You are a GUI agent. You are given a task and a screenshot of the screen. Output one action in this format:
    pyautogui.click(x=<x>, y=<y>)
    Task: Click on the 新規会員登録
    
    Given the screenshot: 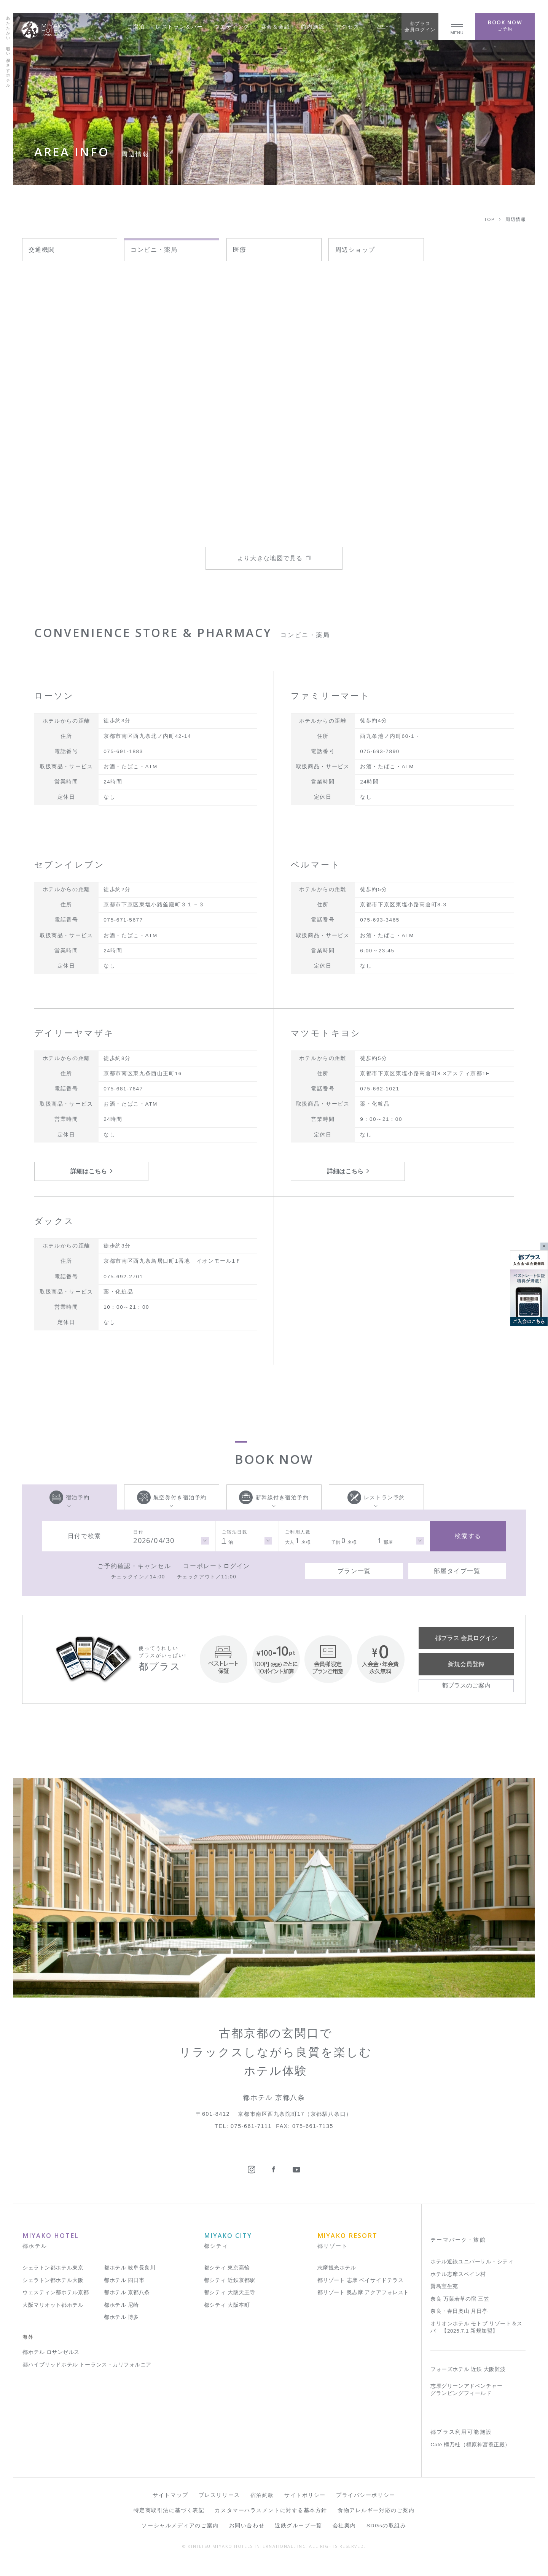 What is the action you would take?
    pyautogui.click(x=466, y=1664)
    